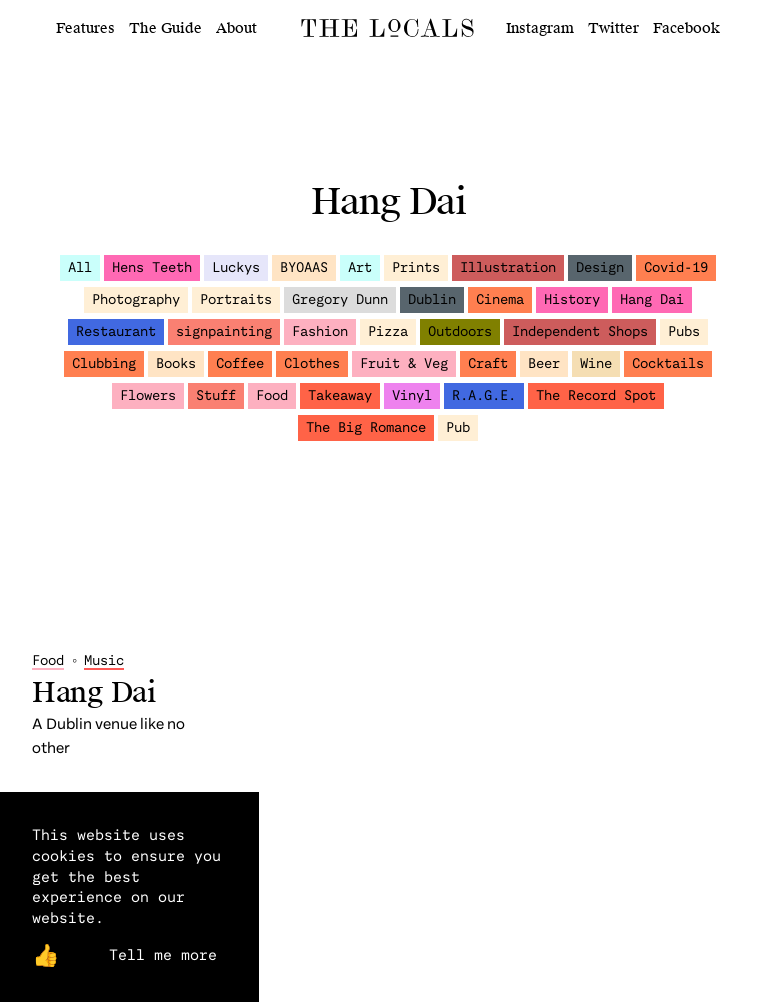  I want to click on Hens Teeth, so click(152, 275).